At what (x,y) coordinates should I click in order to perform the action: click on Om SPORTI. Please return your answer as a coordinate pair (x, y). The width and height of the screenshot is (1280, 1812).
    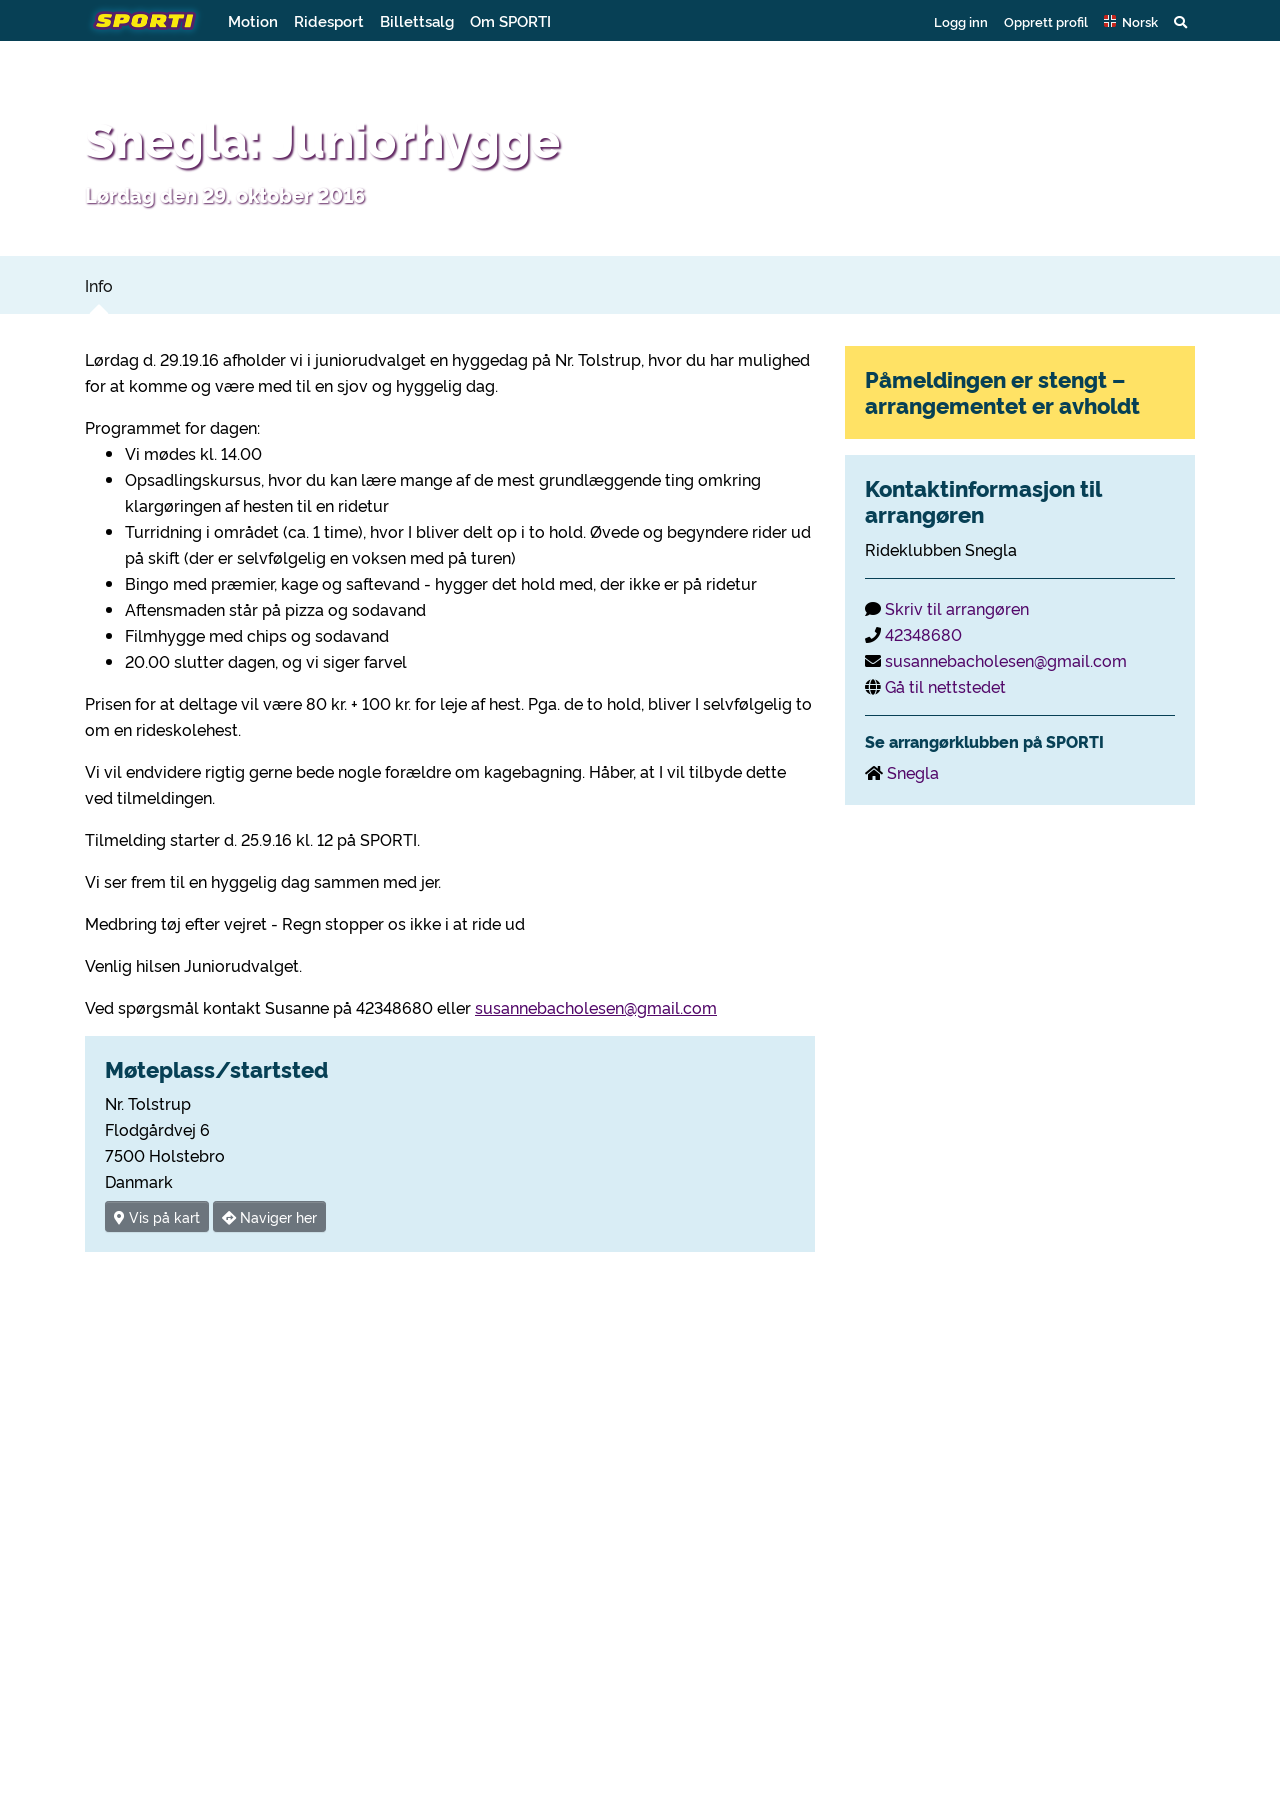
    Looking at the image, I should click on (510, 20).